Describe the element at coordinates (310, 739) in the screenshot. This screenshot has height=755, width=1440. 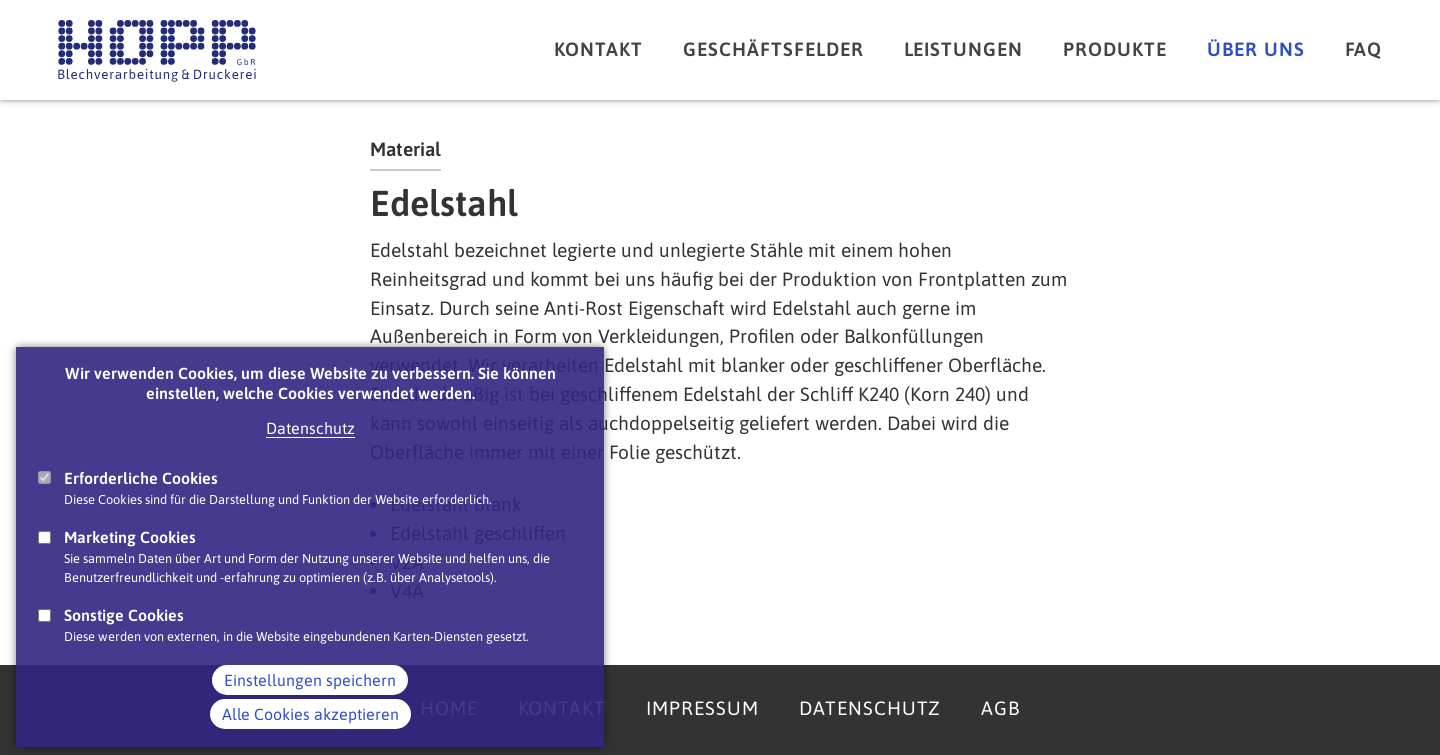
I see `Alle Cookies akzeptieren` at that location.